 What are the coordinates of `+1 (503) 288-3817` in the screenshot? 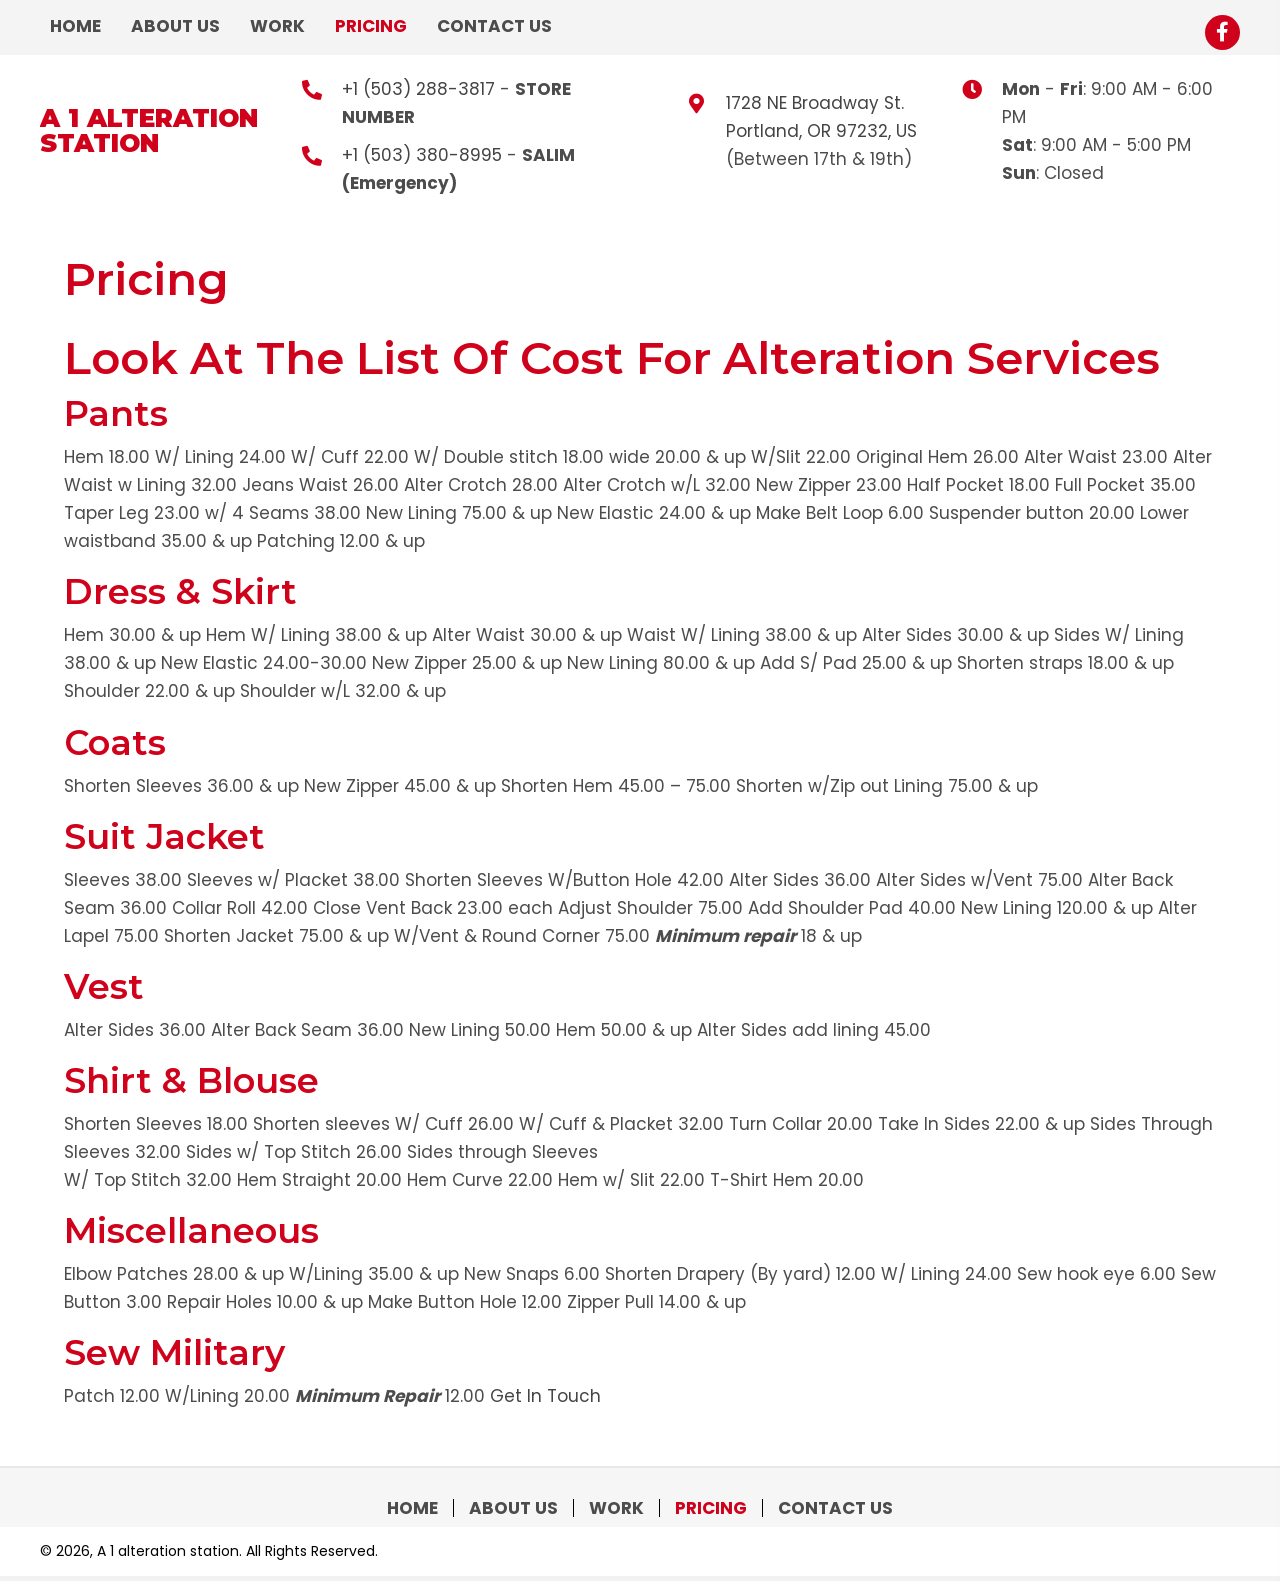 It's located at (418, 89).